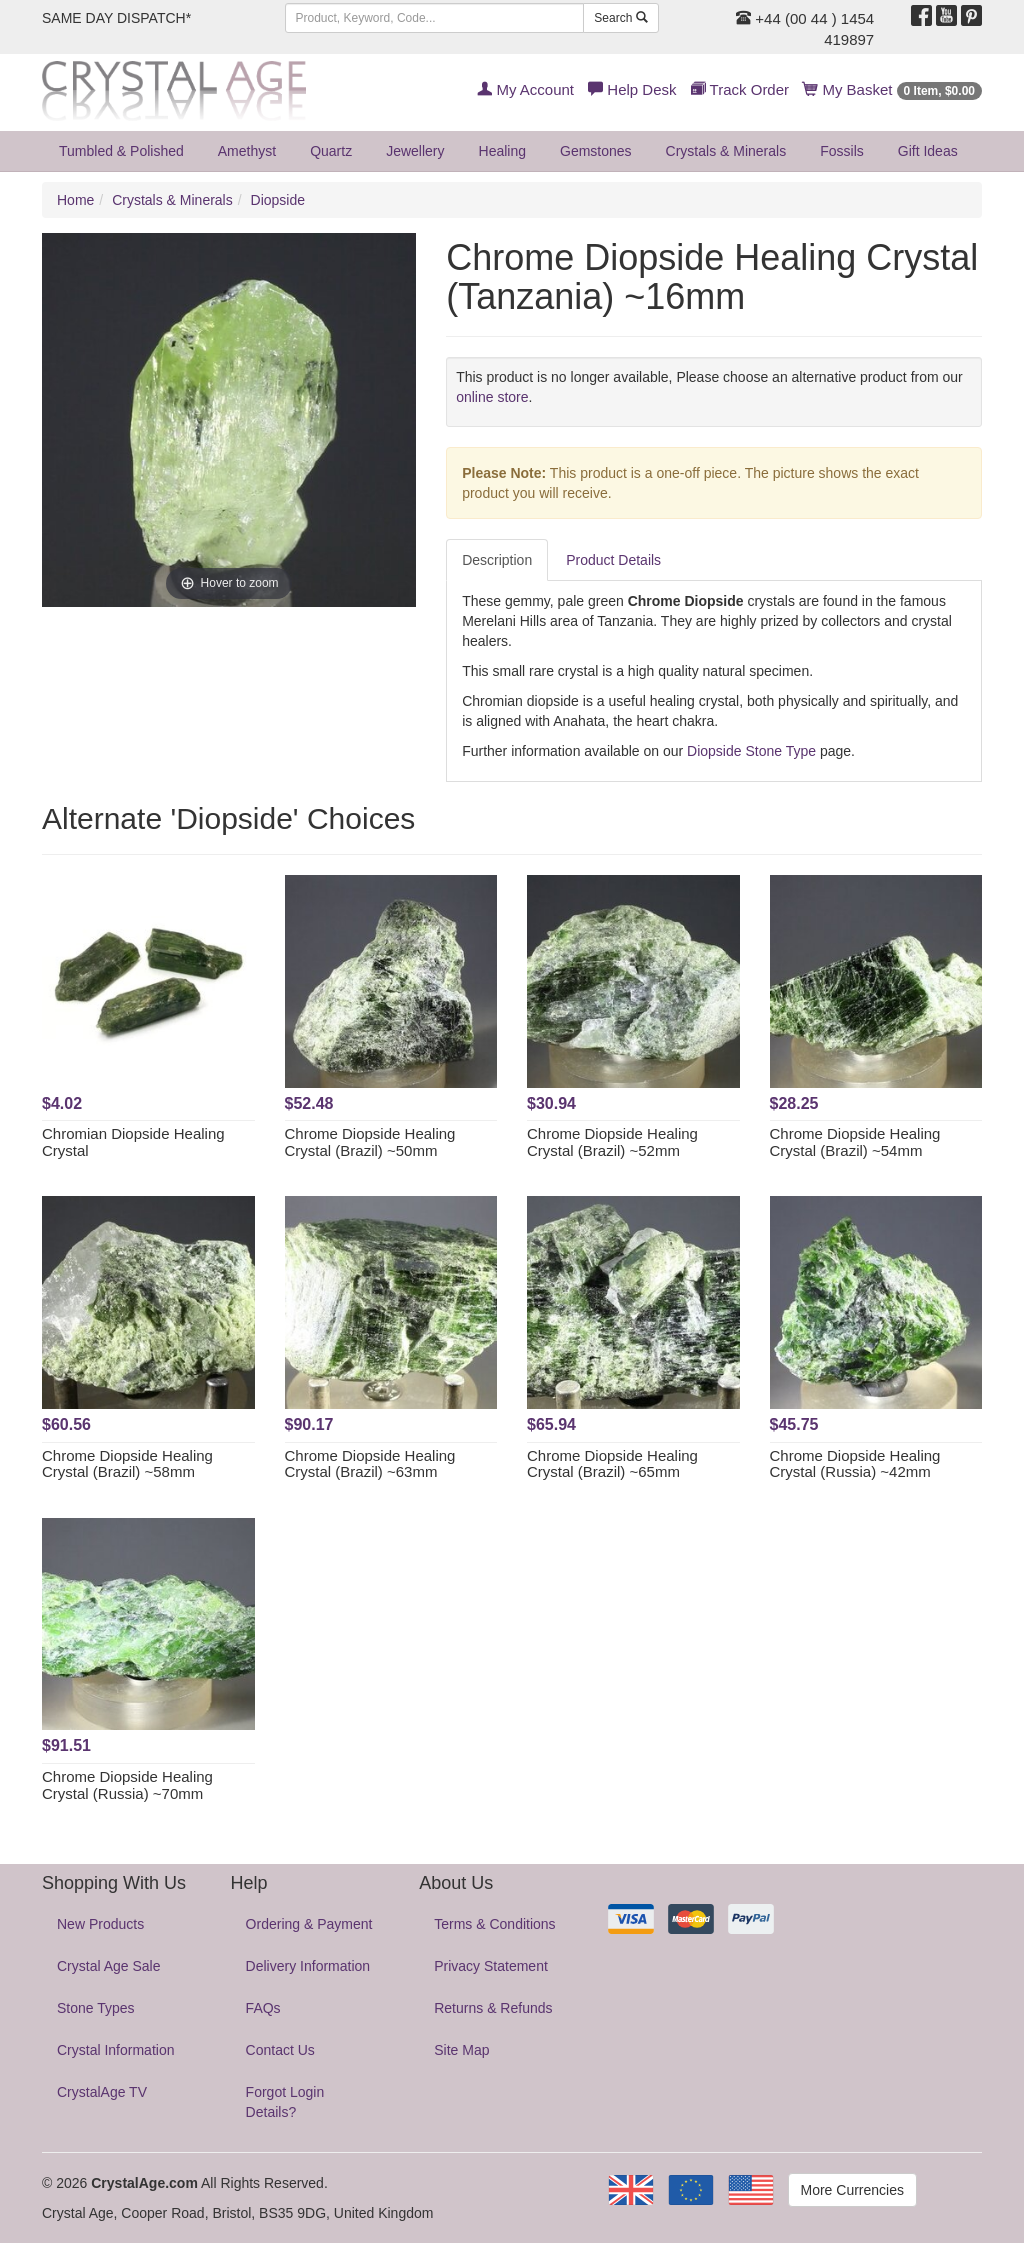 The height and width of the screenshot is (2243, 1024). I want to click on My Basket, so click(892, 89).